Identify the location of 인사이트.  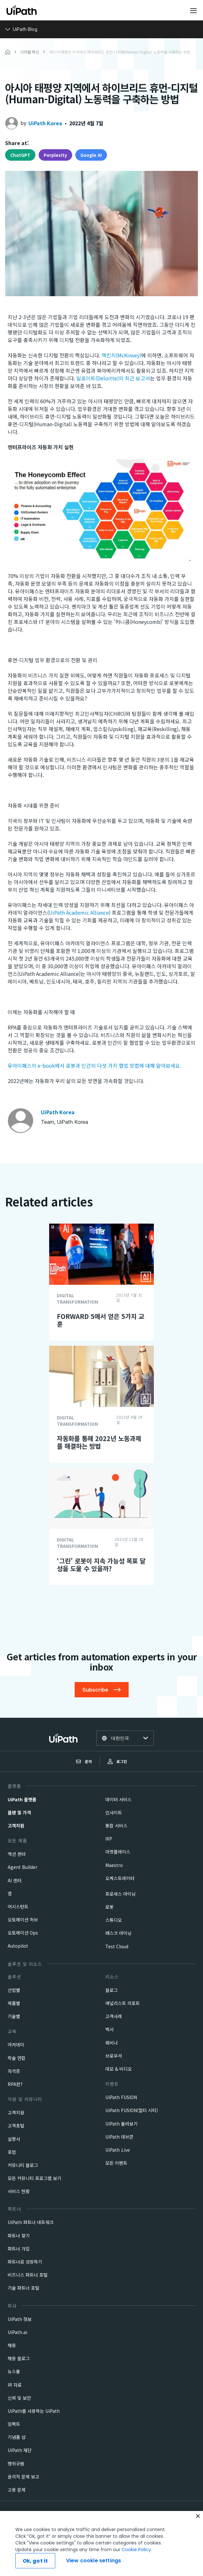
(113, 1812).